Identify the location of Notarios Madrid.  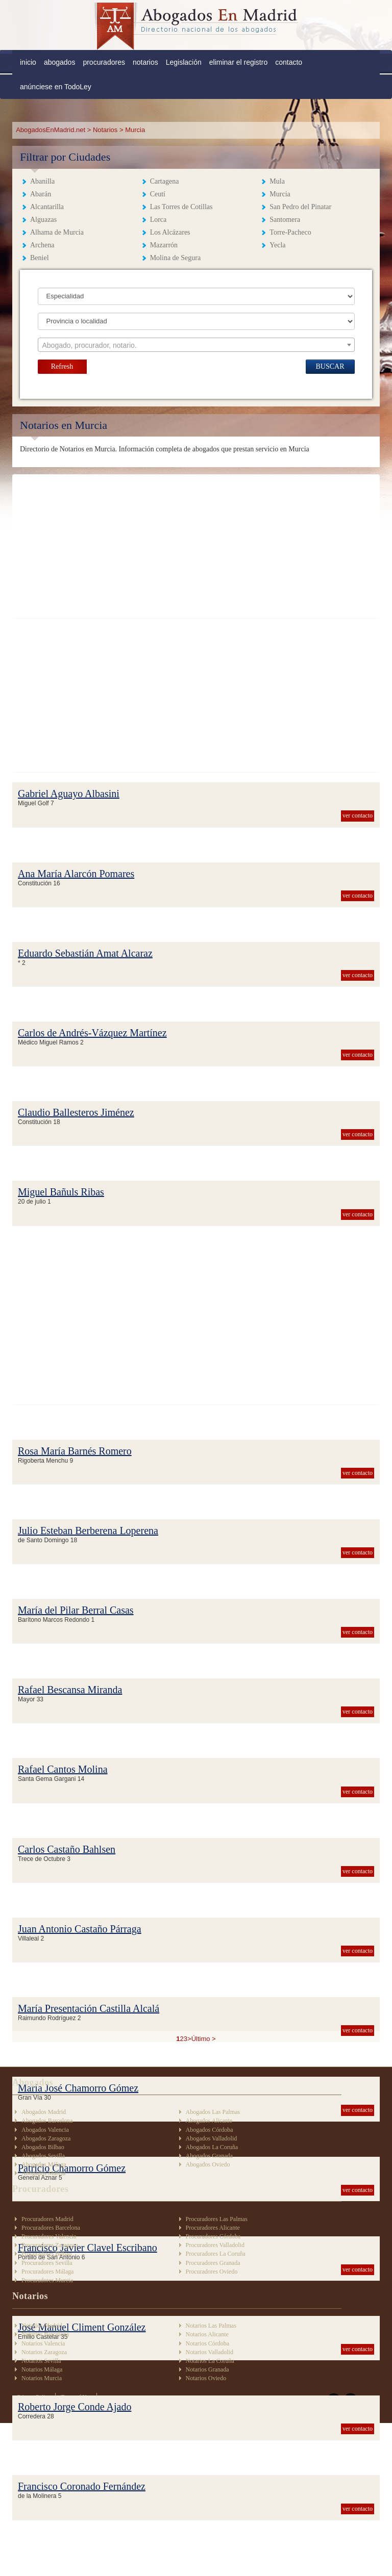
(41, 2325).